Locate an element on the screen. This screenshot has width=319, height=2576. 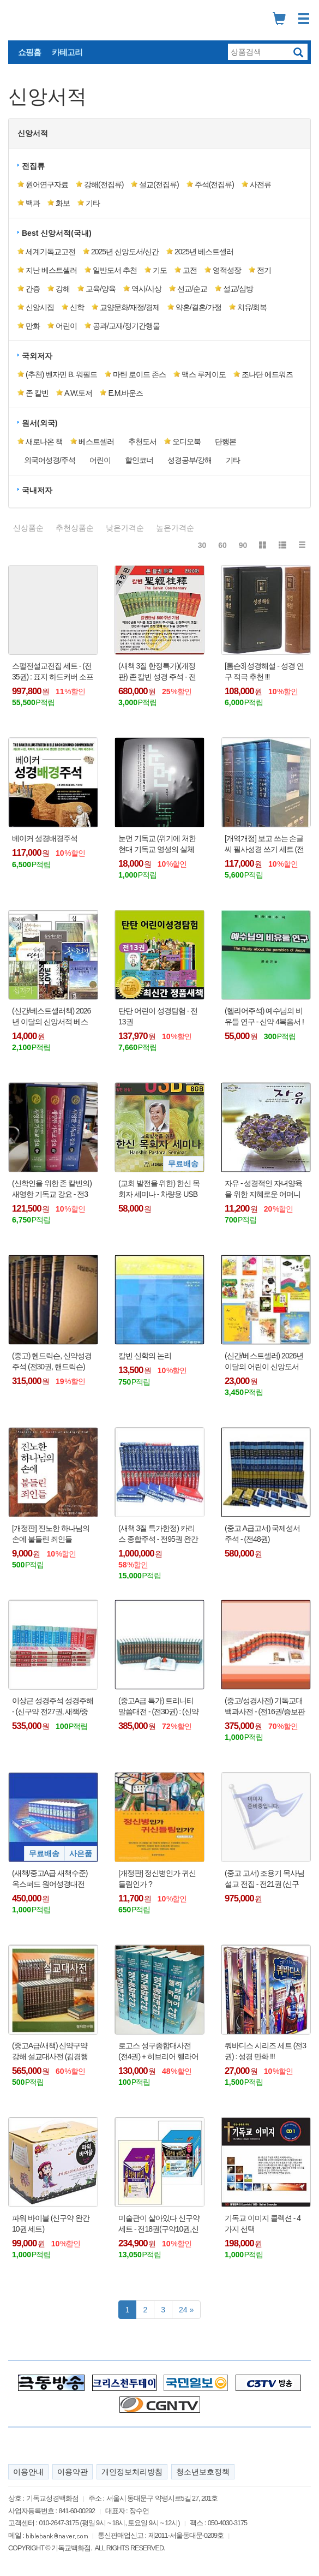
원서(외국) [button] is located at coordinates (39, 423).